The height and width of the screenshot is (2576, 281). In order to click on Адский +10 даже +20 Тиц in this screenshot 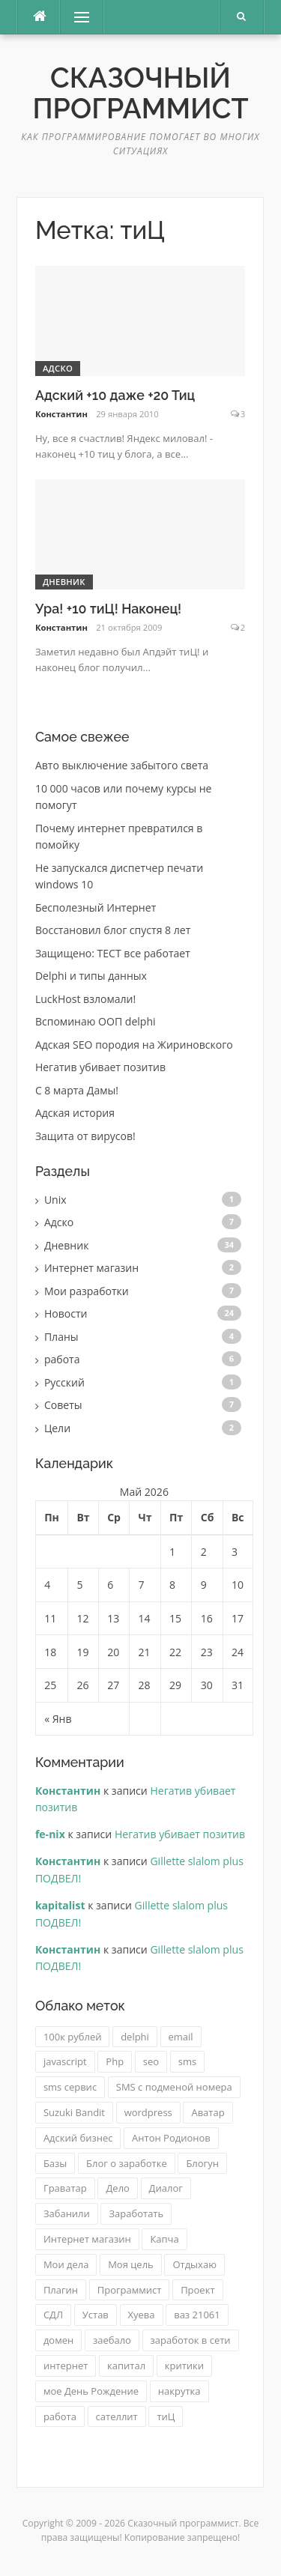, I will do `click(115, 395)`.